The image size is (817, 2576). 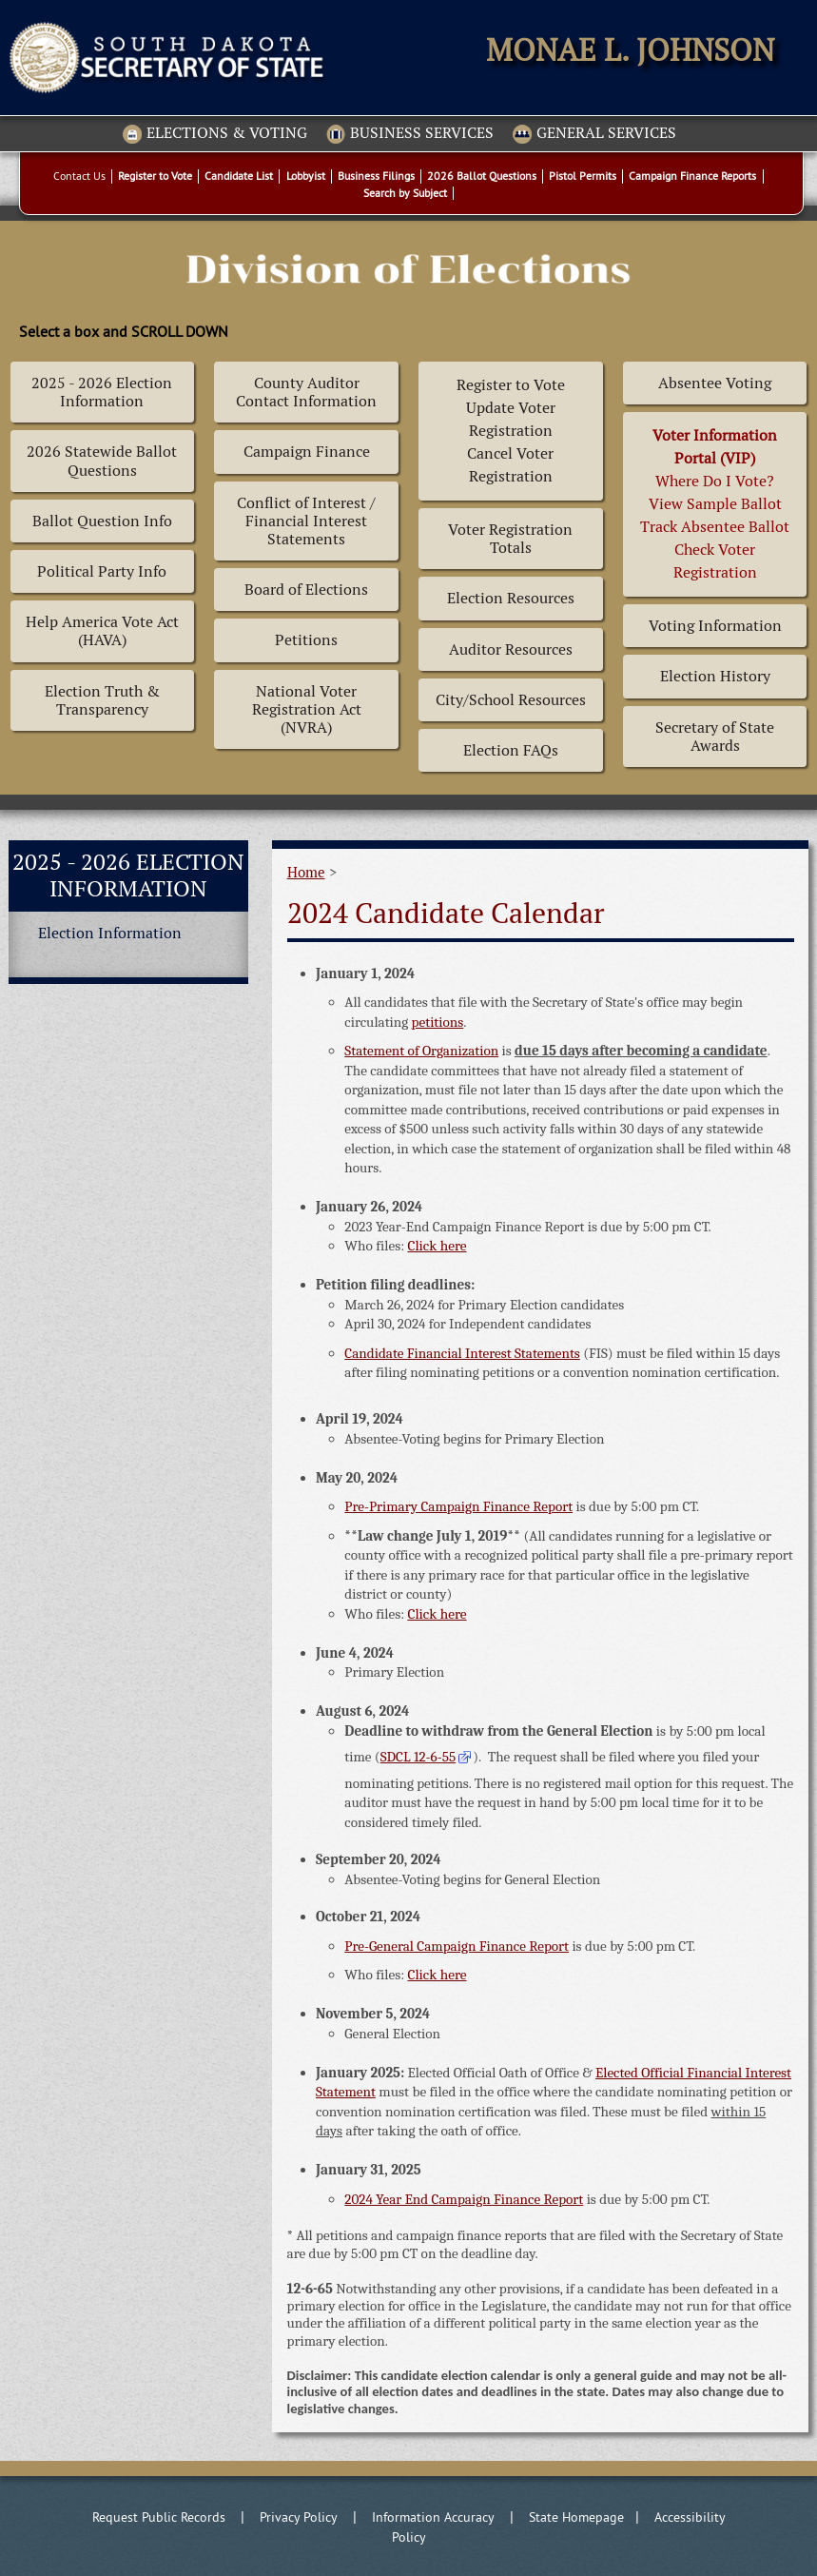 What do you see at coordinates (306, 521) in the screenshot?
I see `Conflict of Interest / Financial Interest Statements` at bounding box center [306, 521].